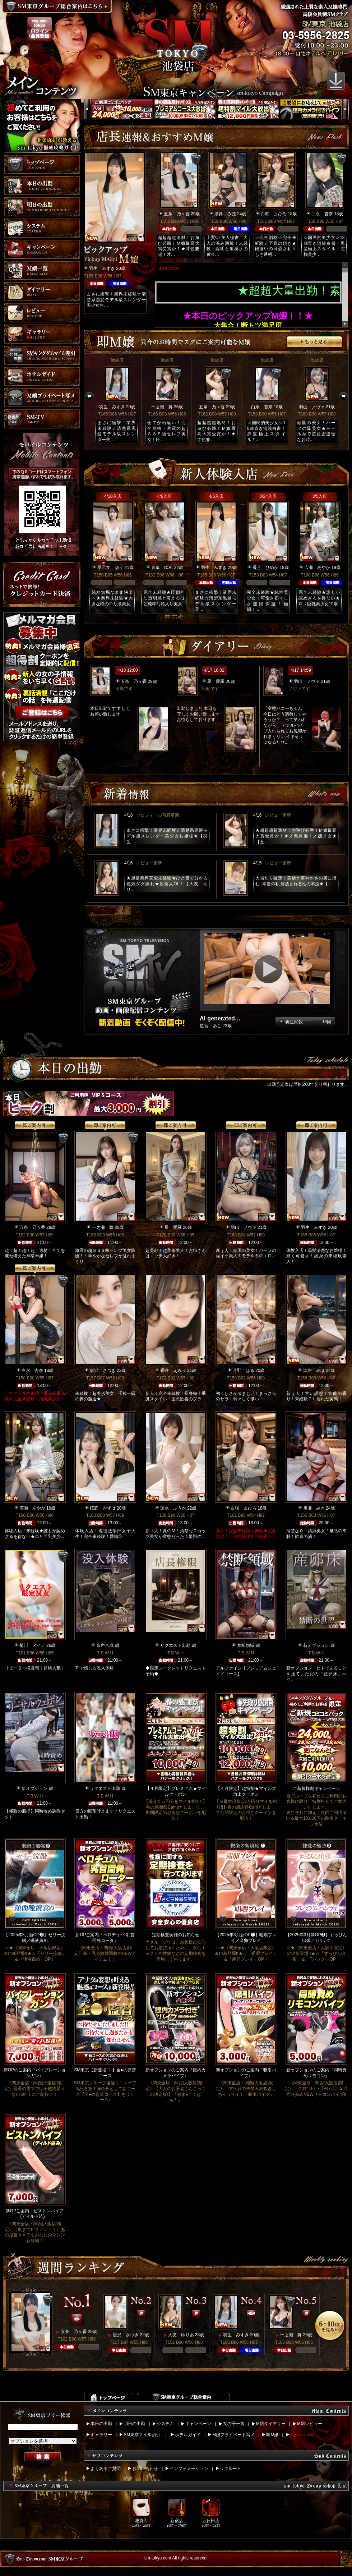 This screenshot has height=2576, width=352. Describe the element at coordinates (142, 2434) in the screenshot. I see `SM東京マイル割引` at that location.